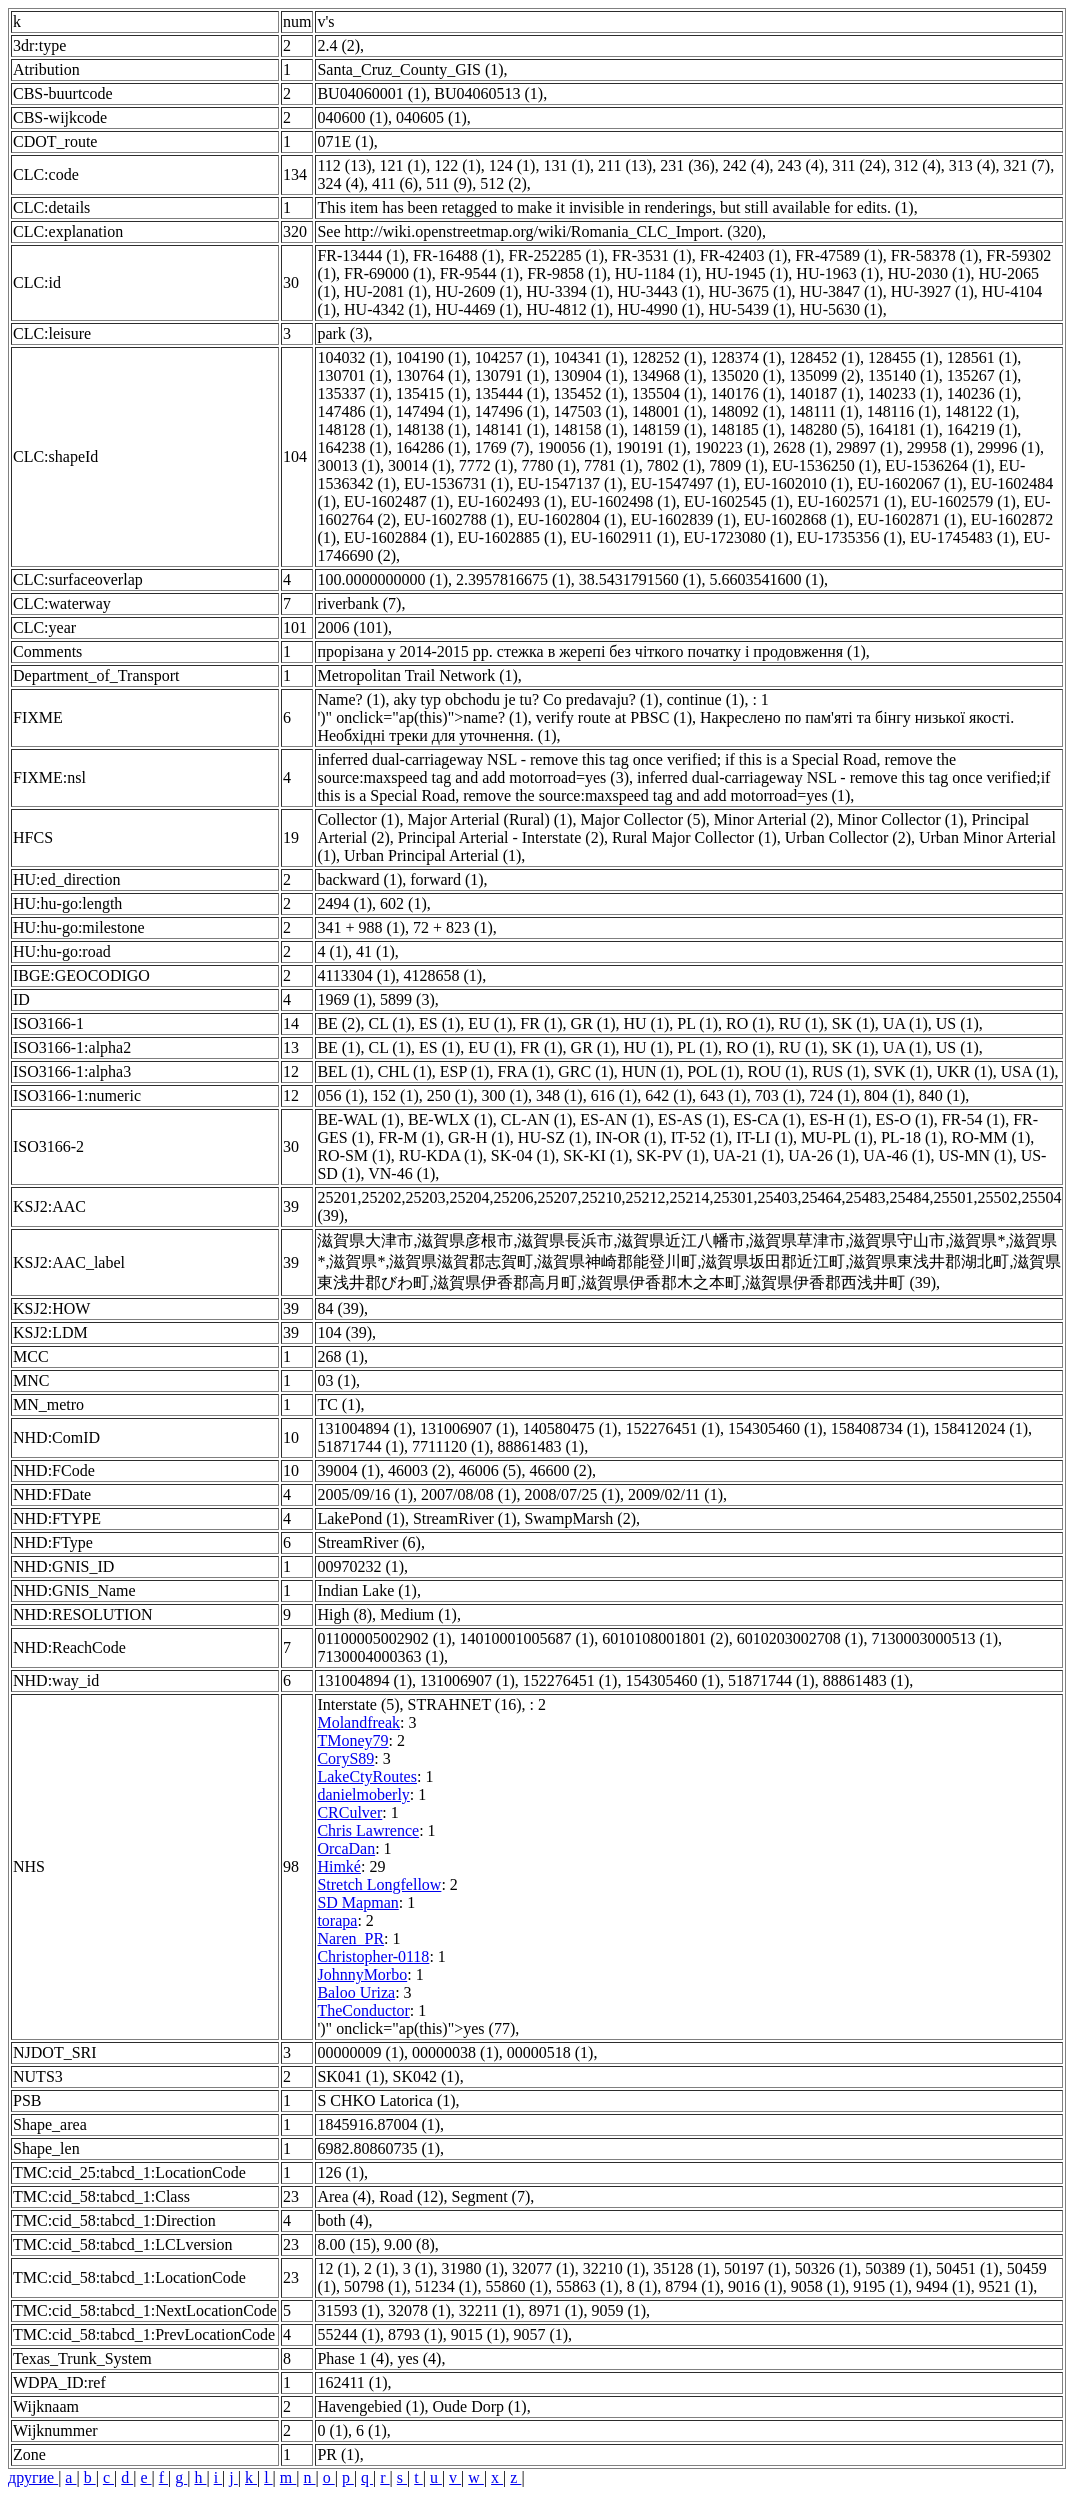  What do you see at coordinates (736, 501) in the screenshot?
I see `EU-1602545 (1)` at bounding box center [736, 501].